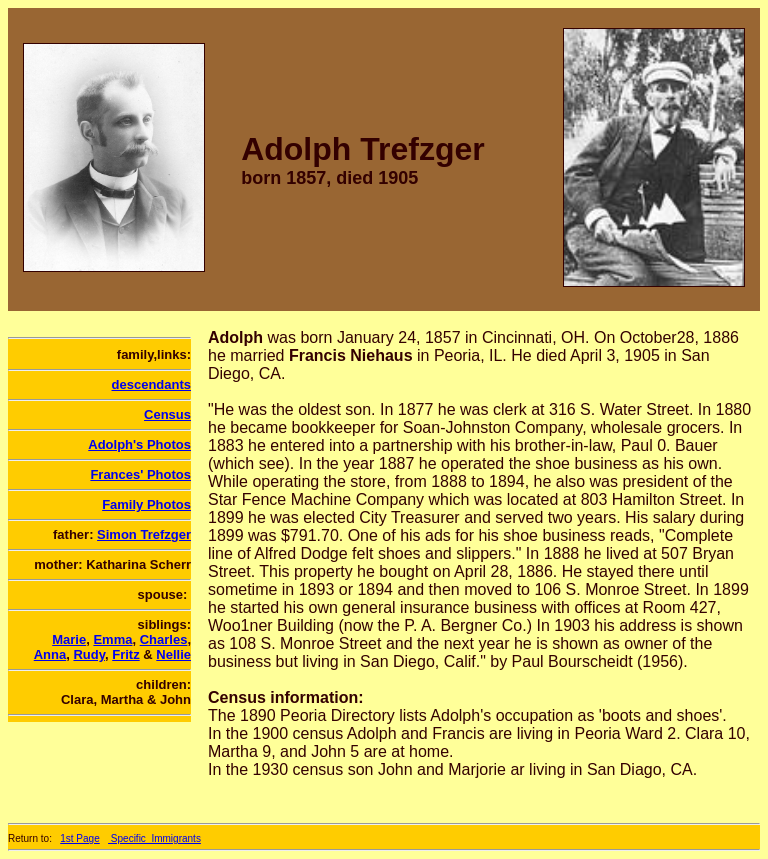 The image size is (768, 859). Describe the element at coordinates (151, 384) in the screenshot. I see `descendants` at that location.